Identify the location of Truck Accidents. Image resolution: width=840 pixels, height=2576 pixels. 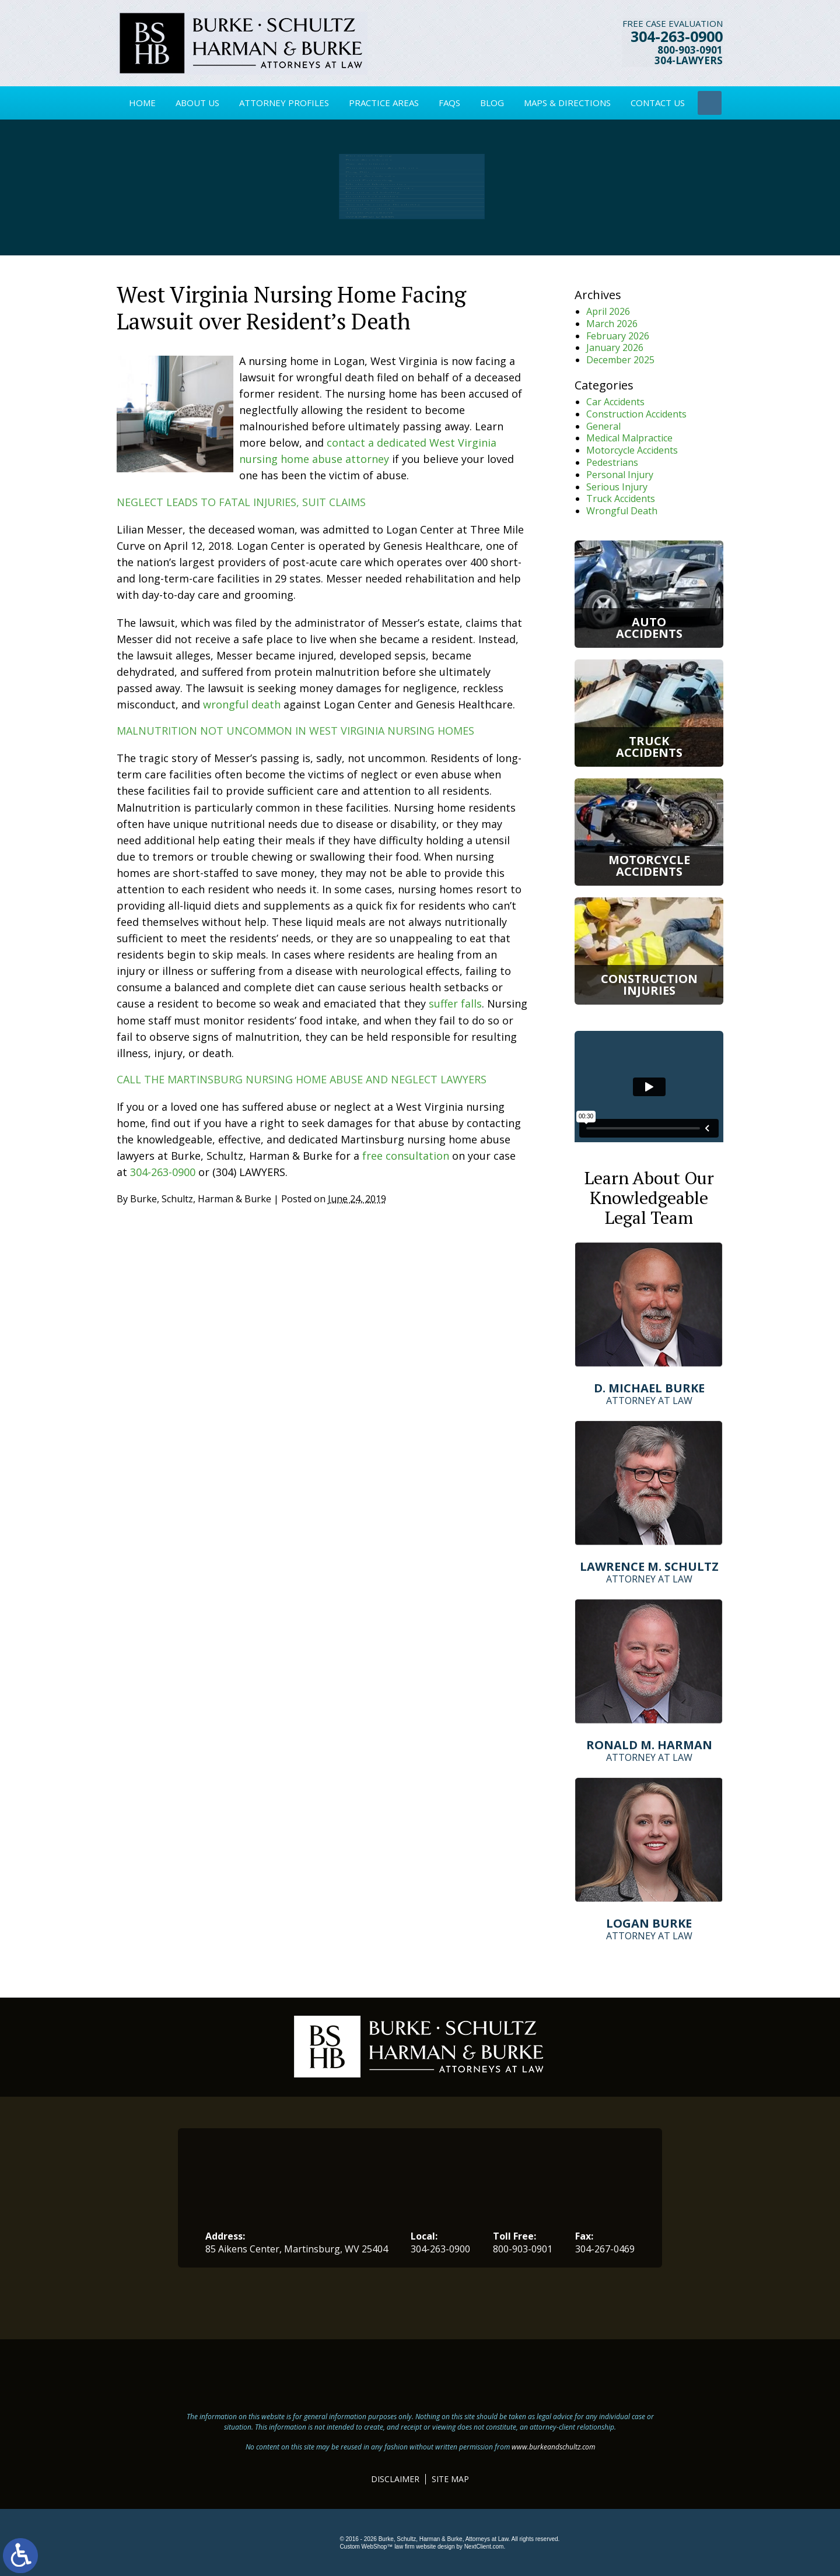
(620, 498).